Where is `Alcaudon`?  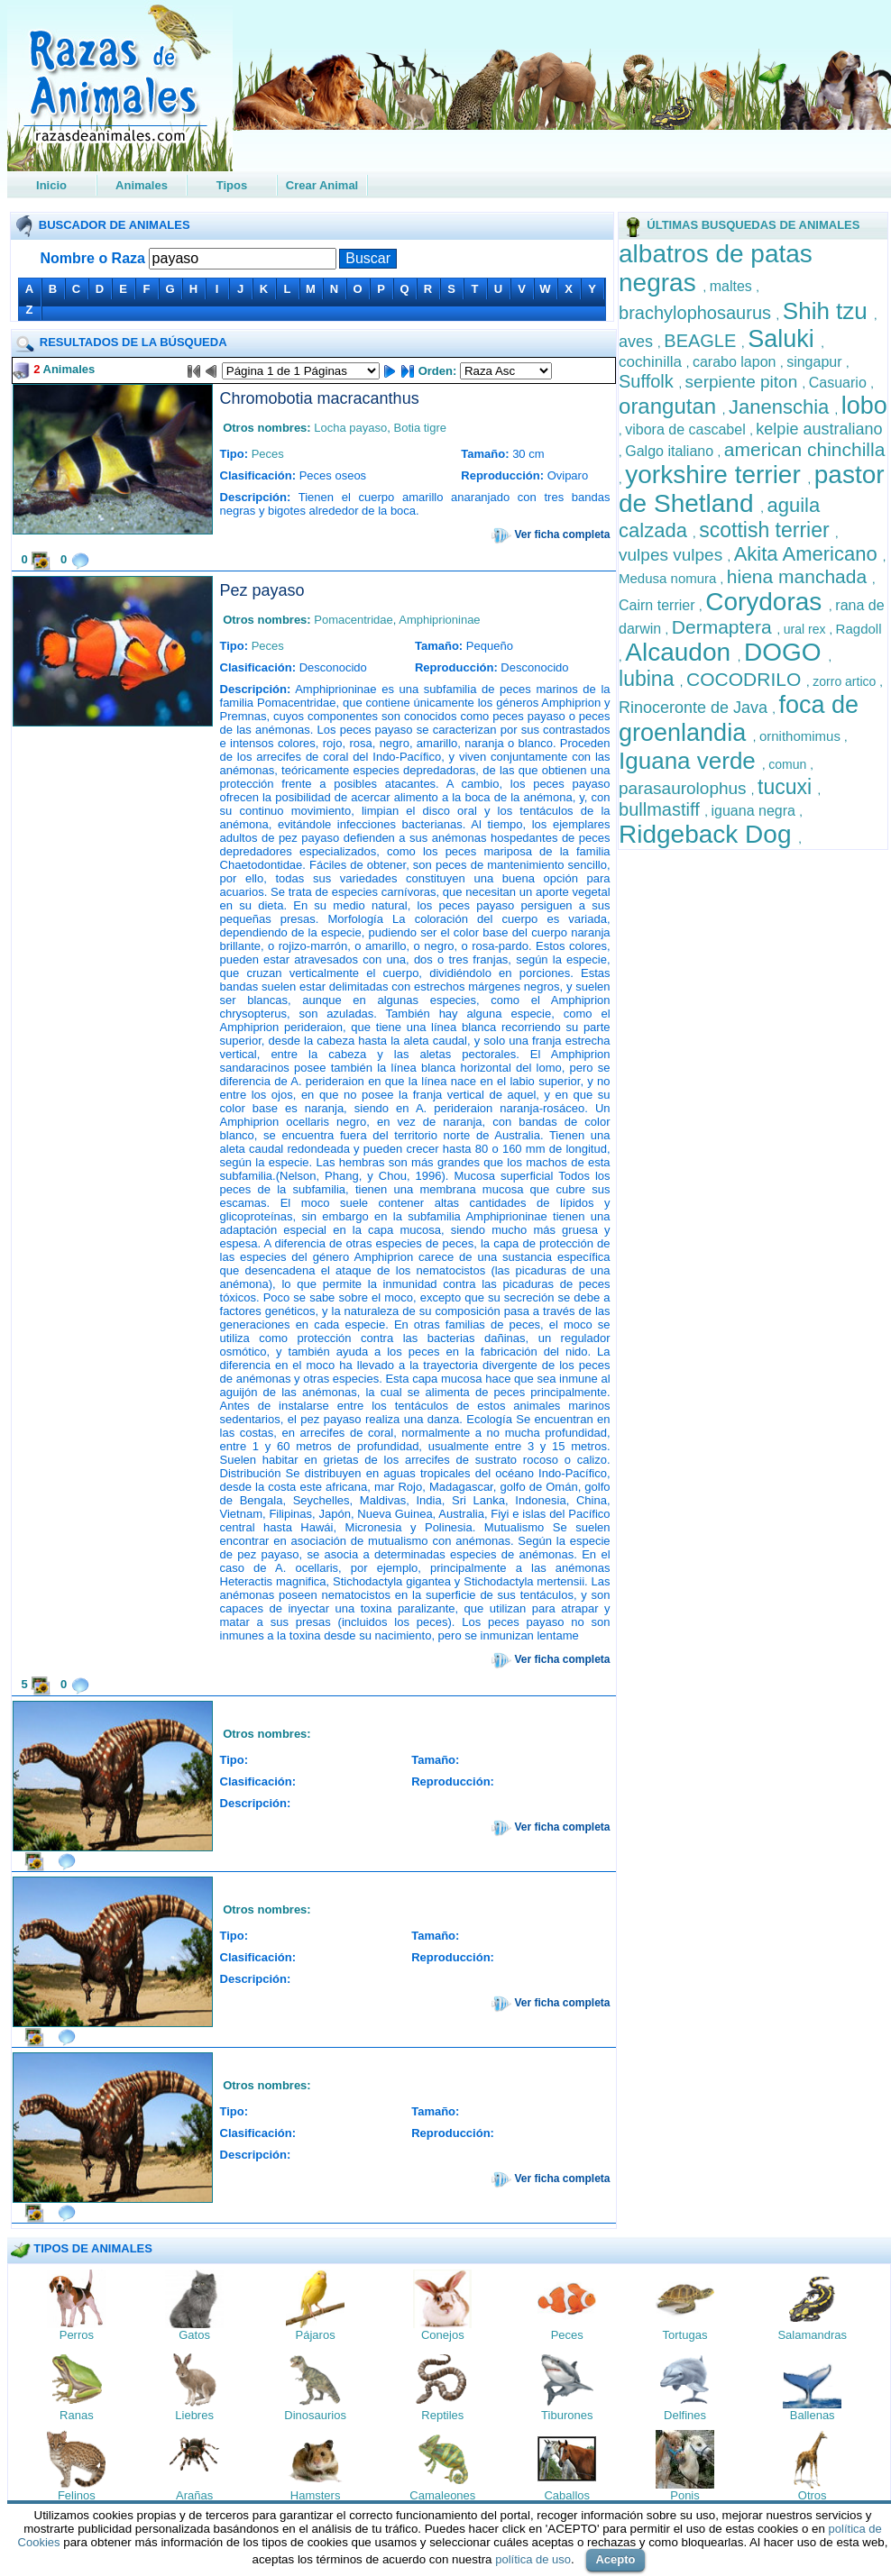
Alcaudon is located at coordinates (681, 652).